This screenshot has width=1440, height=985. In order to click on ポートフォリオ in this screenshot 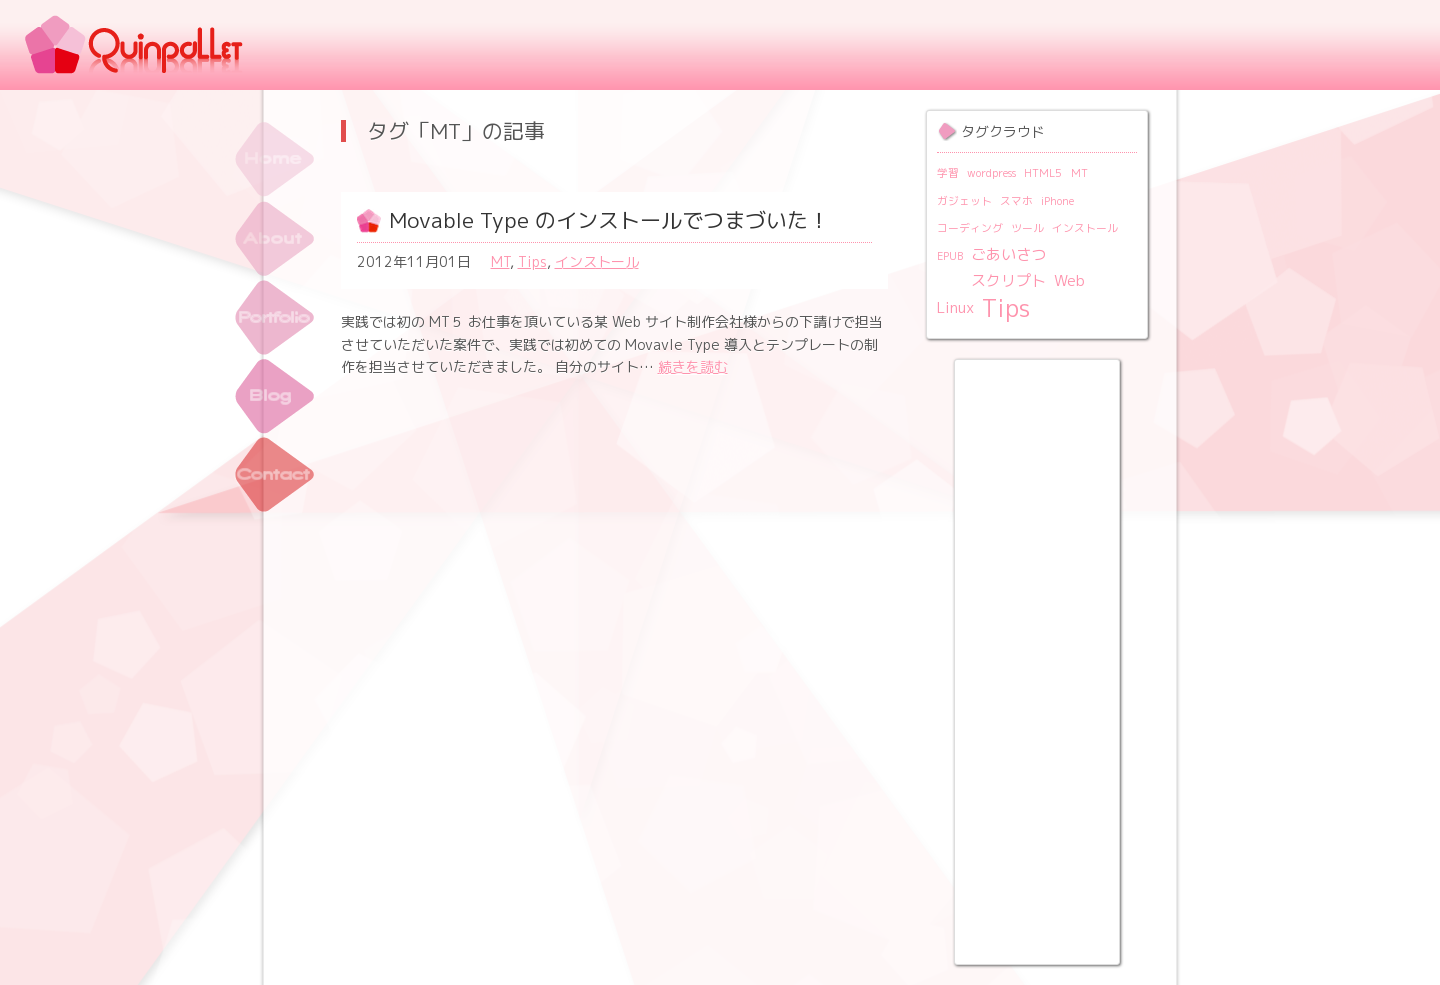, I will do `click(274, 317)`.